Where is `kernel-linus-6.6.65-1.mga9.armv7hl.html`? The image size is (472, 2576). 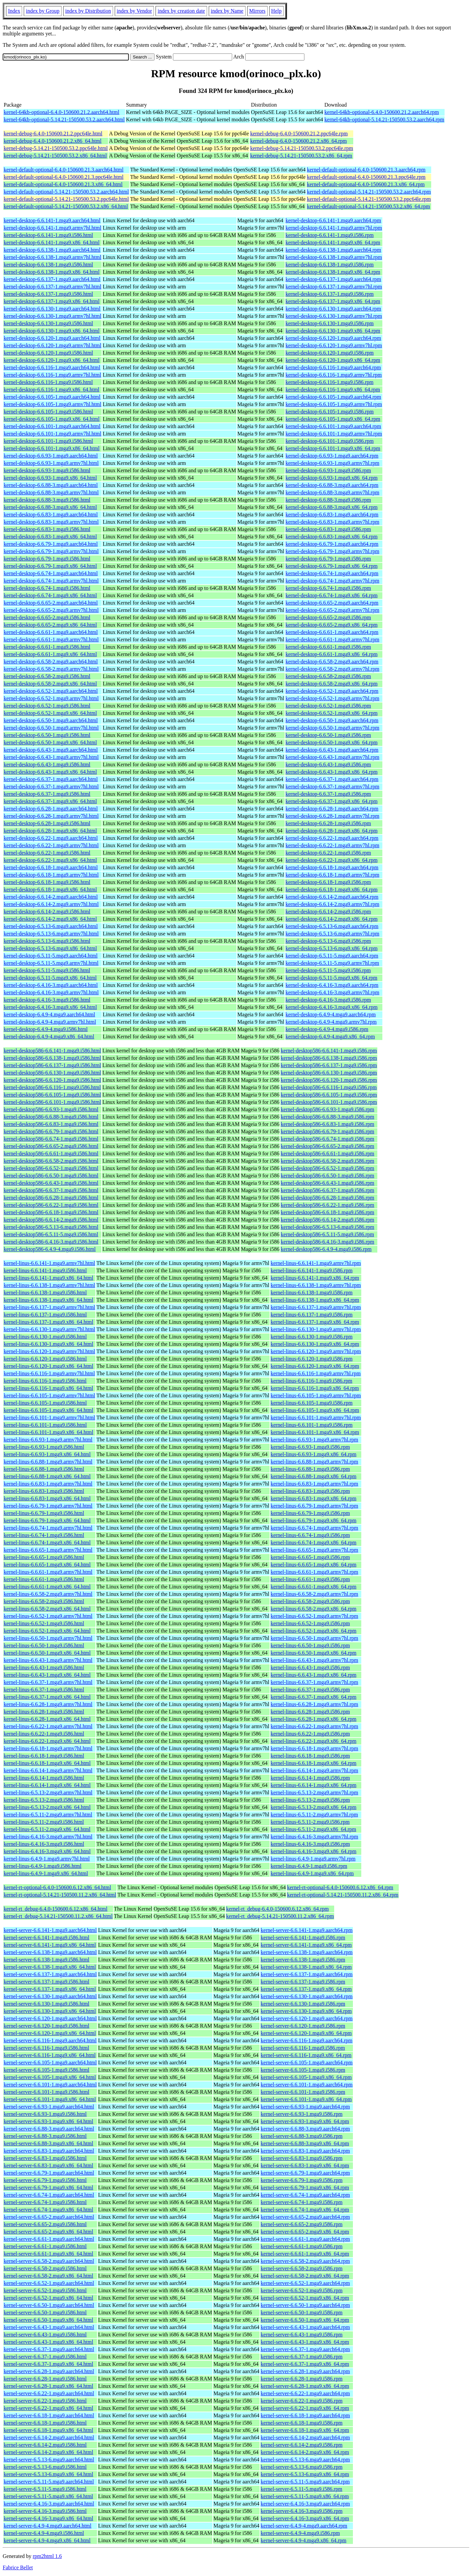 kernel-linus-6.6.65-1.mga9.armv7hl.html is located at coordinates (48, 1550).